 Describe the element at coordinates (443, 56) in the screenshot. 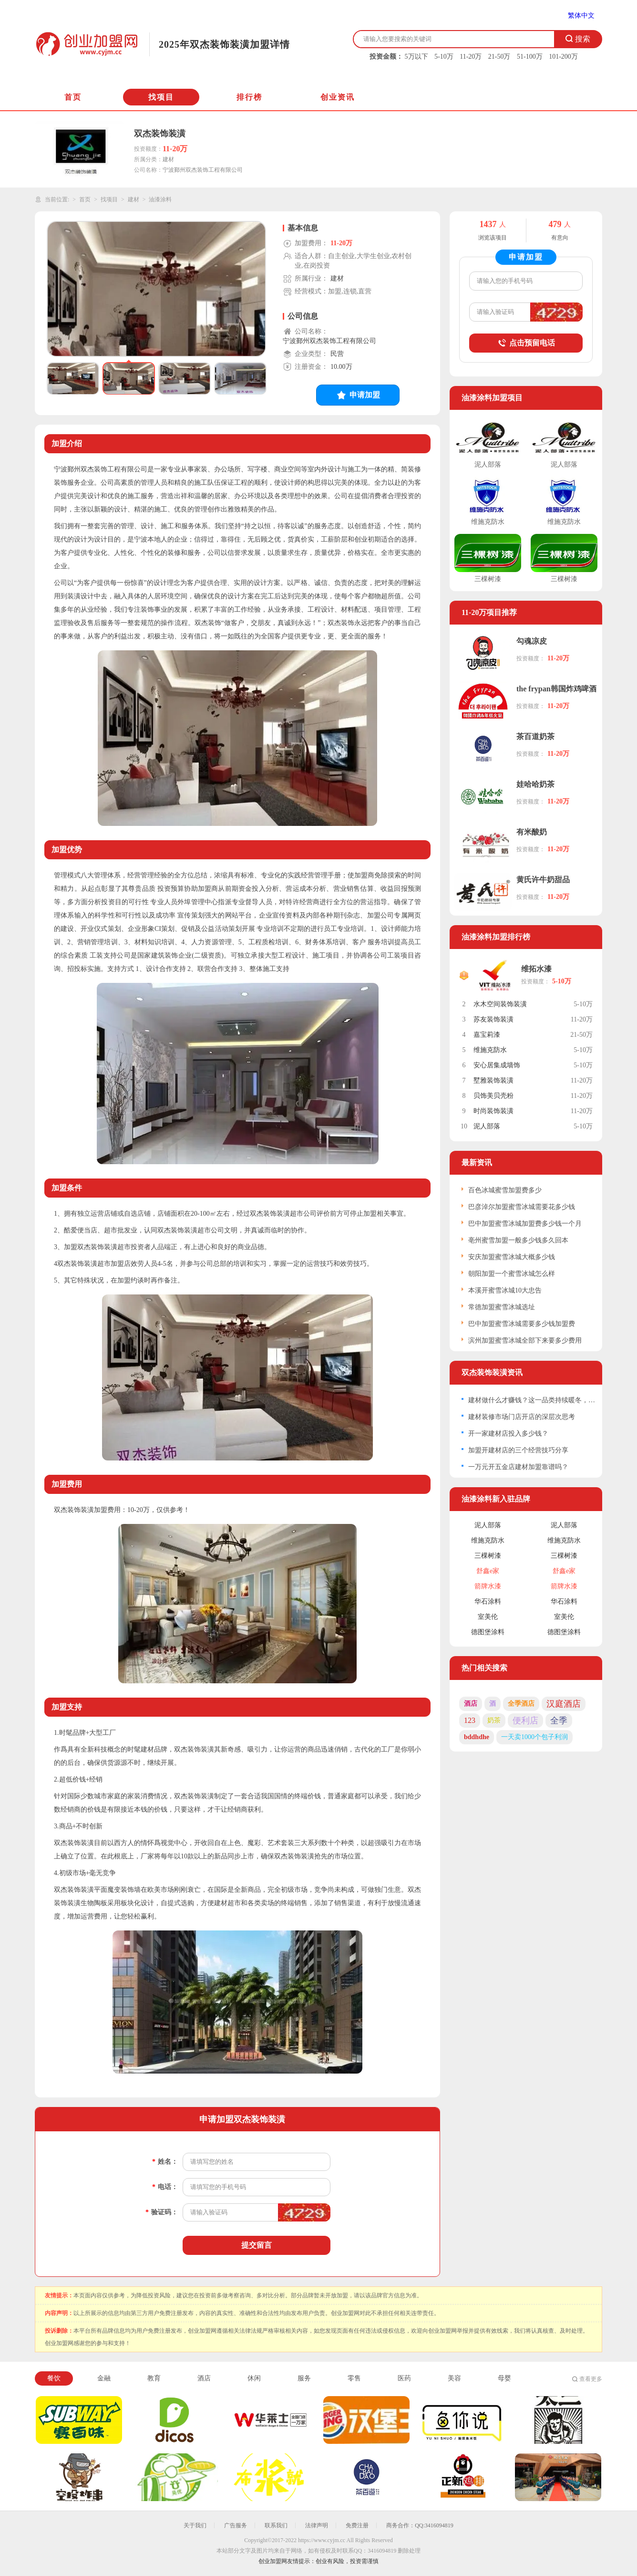

I see `5-10万` at that location.